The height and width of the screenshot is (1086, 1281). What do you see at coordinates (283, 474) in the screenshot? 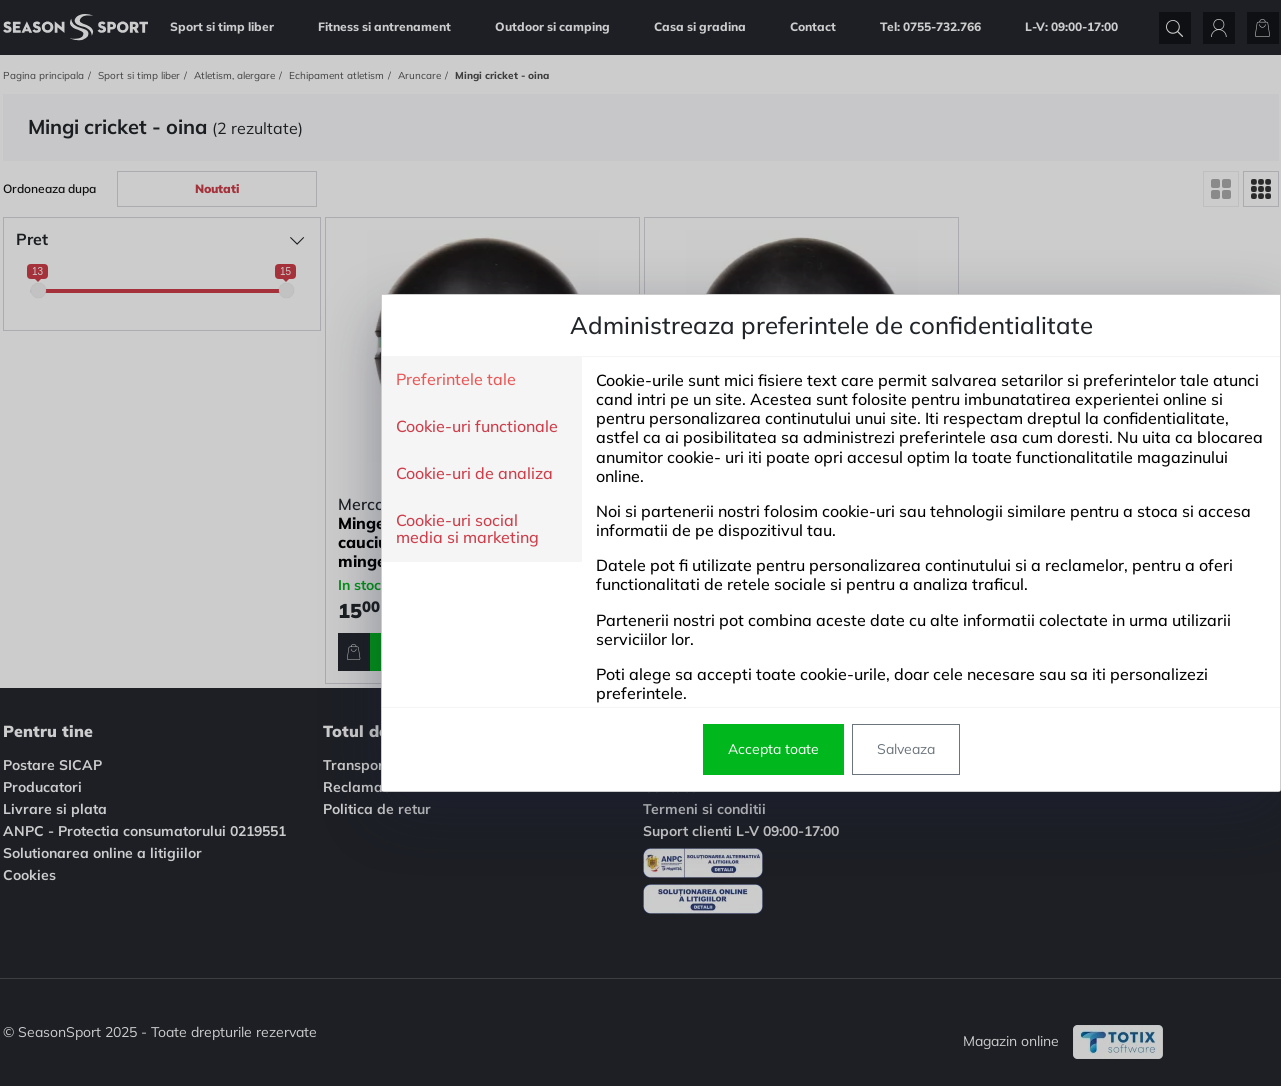
I see `Cookie-uri de analiza` at bounding box center [283, 474].